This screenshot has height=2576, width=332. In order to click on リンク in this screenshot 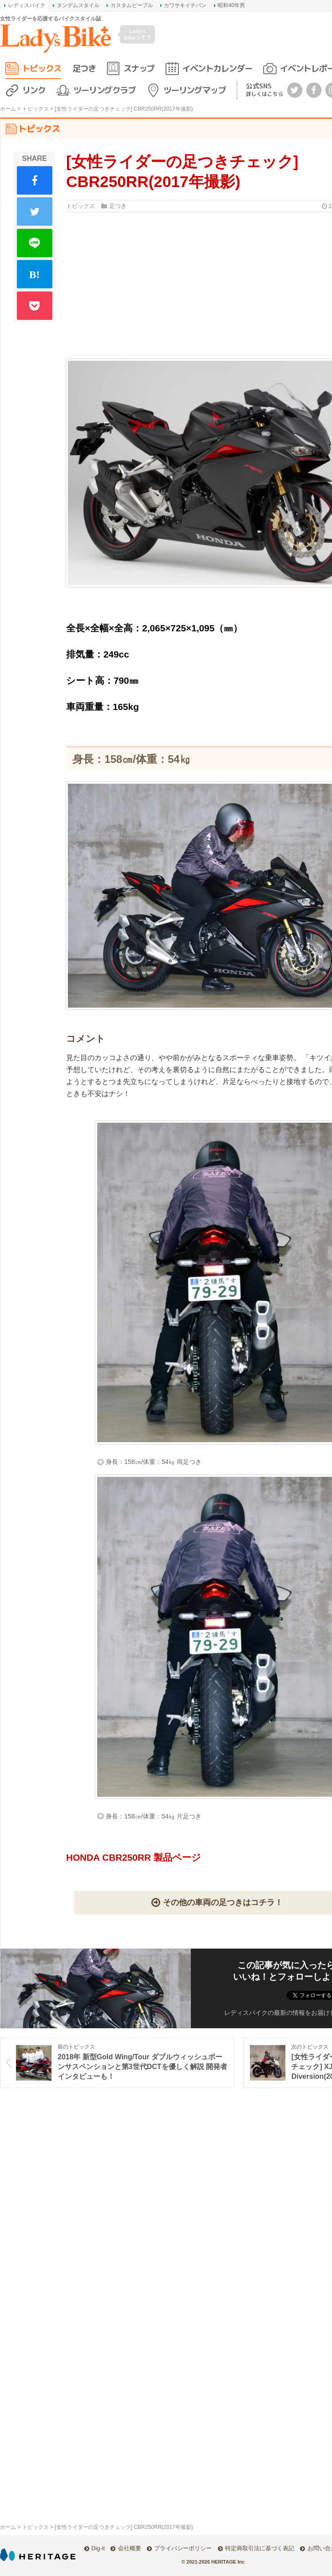, I will do `click(34, 90)`.